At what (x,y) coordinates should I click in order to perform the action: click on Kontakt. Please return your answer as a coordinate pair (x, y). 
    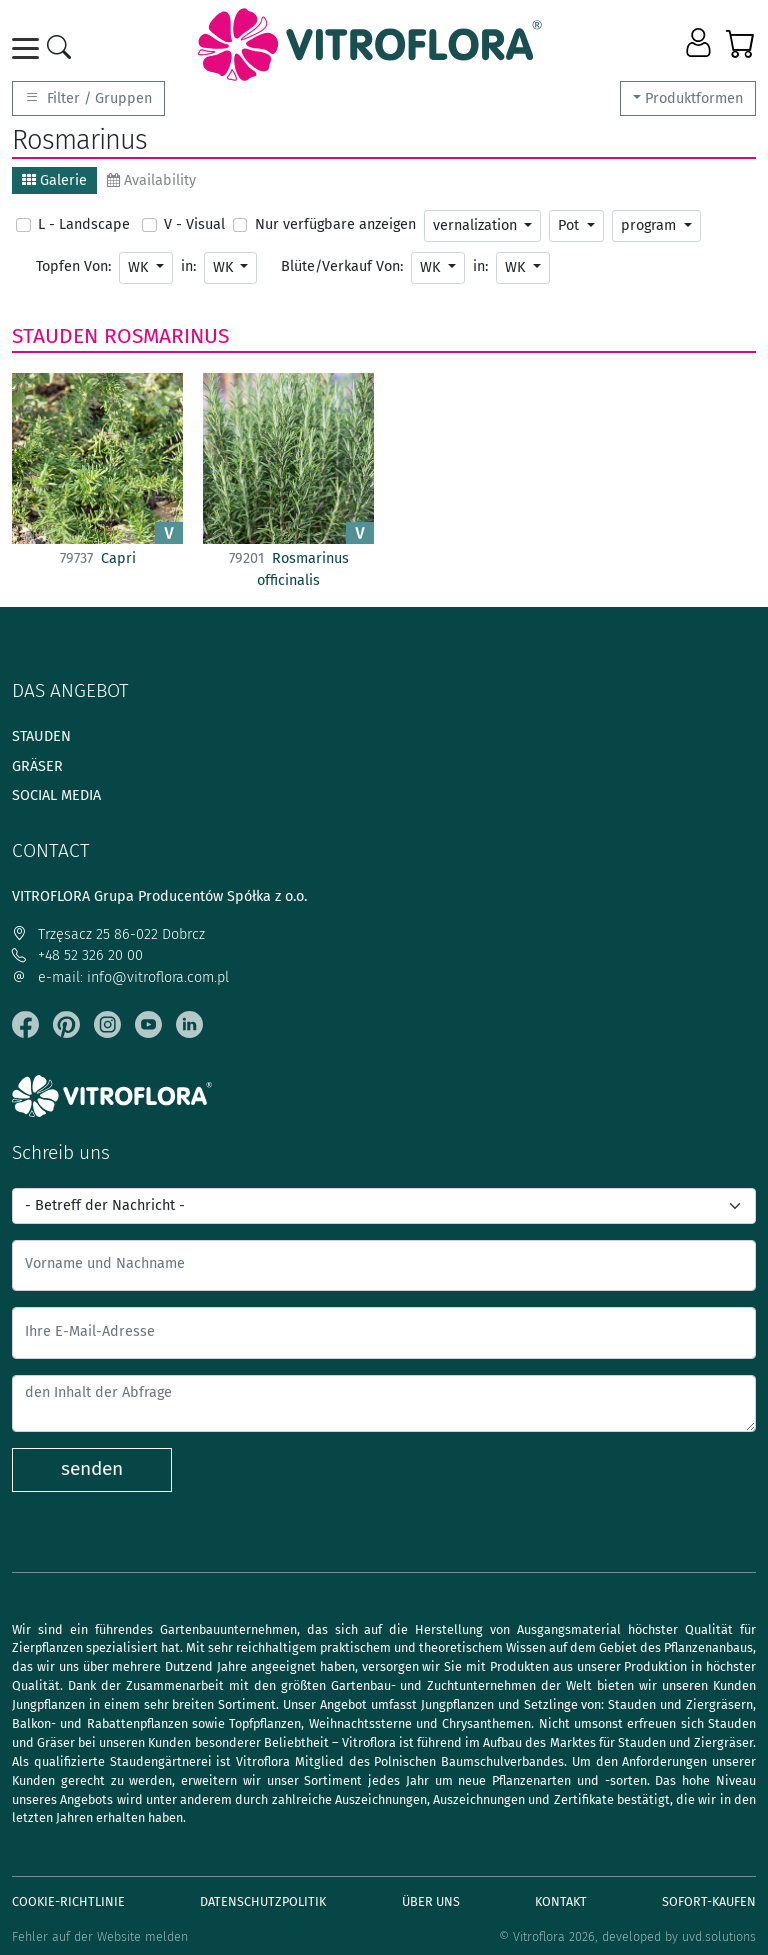
    Looking at the image, I should click on (561, 1901).